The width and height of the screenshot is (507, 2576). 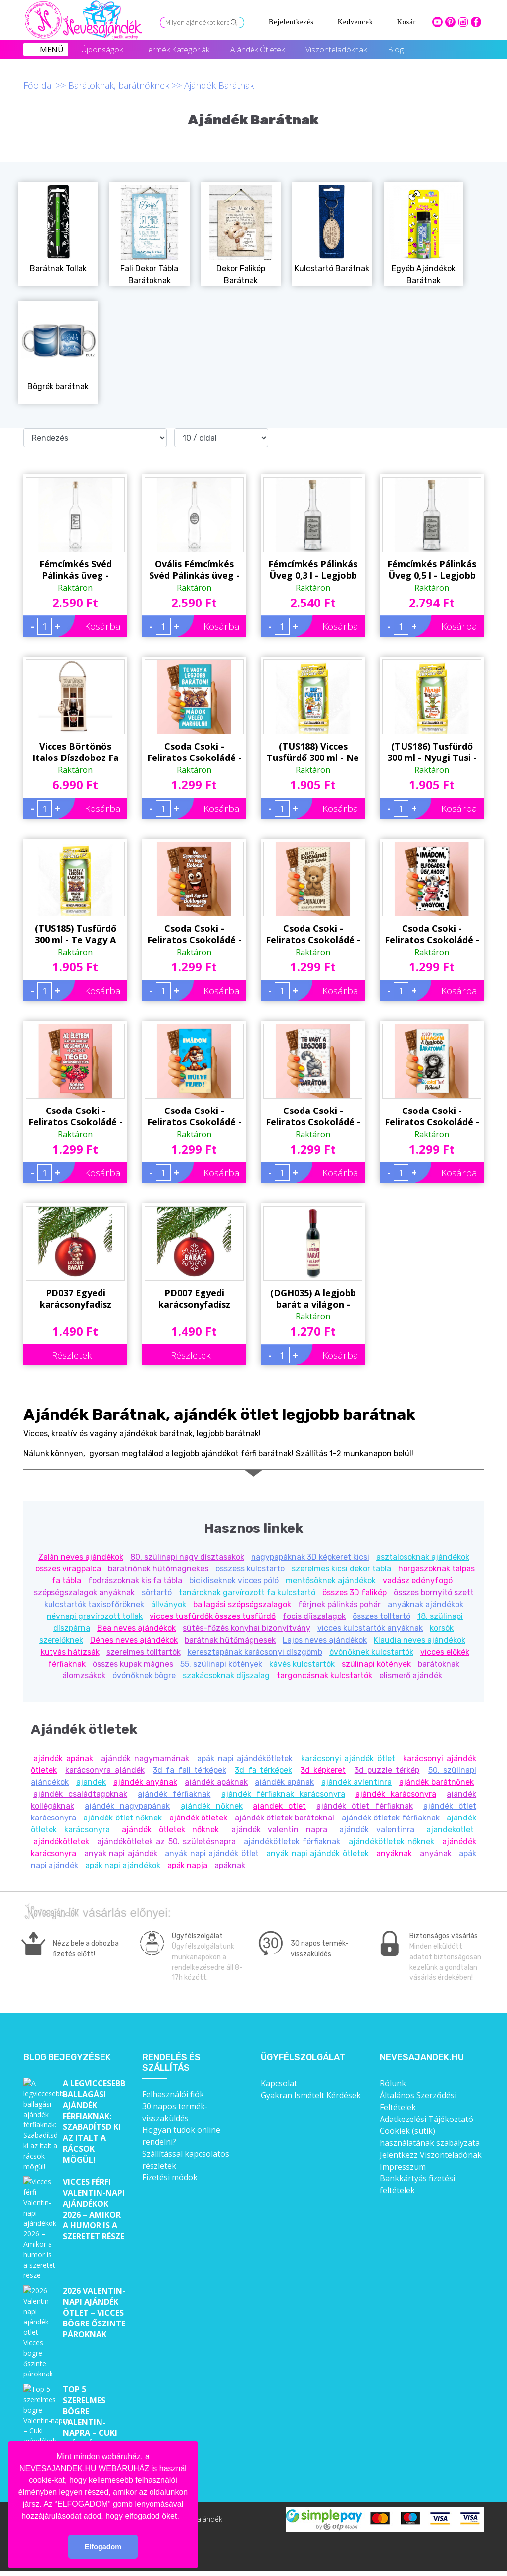 What do you see at coordinates (391, 1817) in the screenshot?
I see `ajándék ötletek férfiaknak` at bounding box center [391, 1817].